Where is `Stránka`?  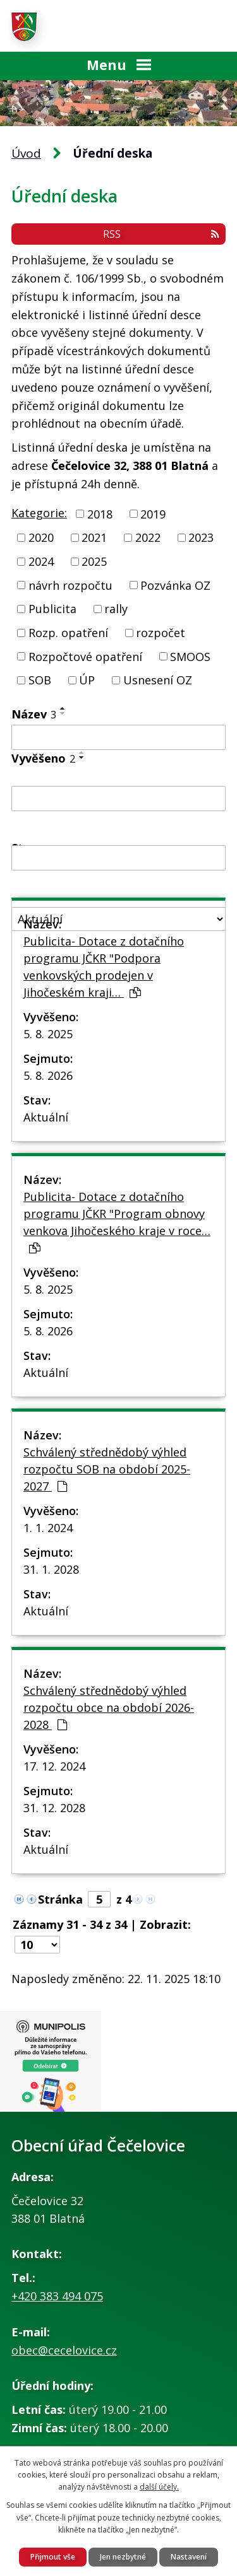
Stránka is located at coordinates (60, 1899).